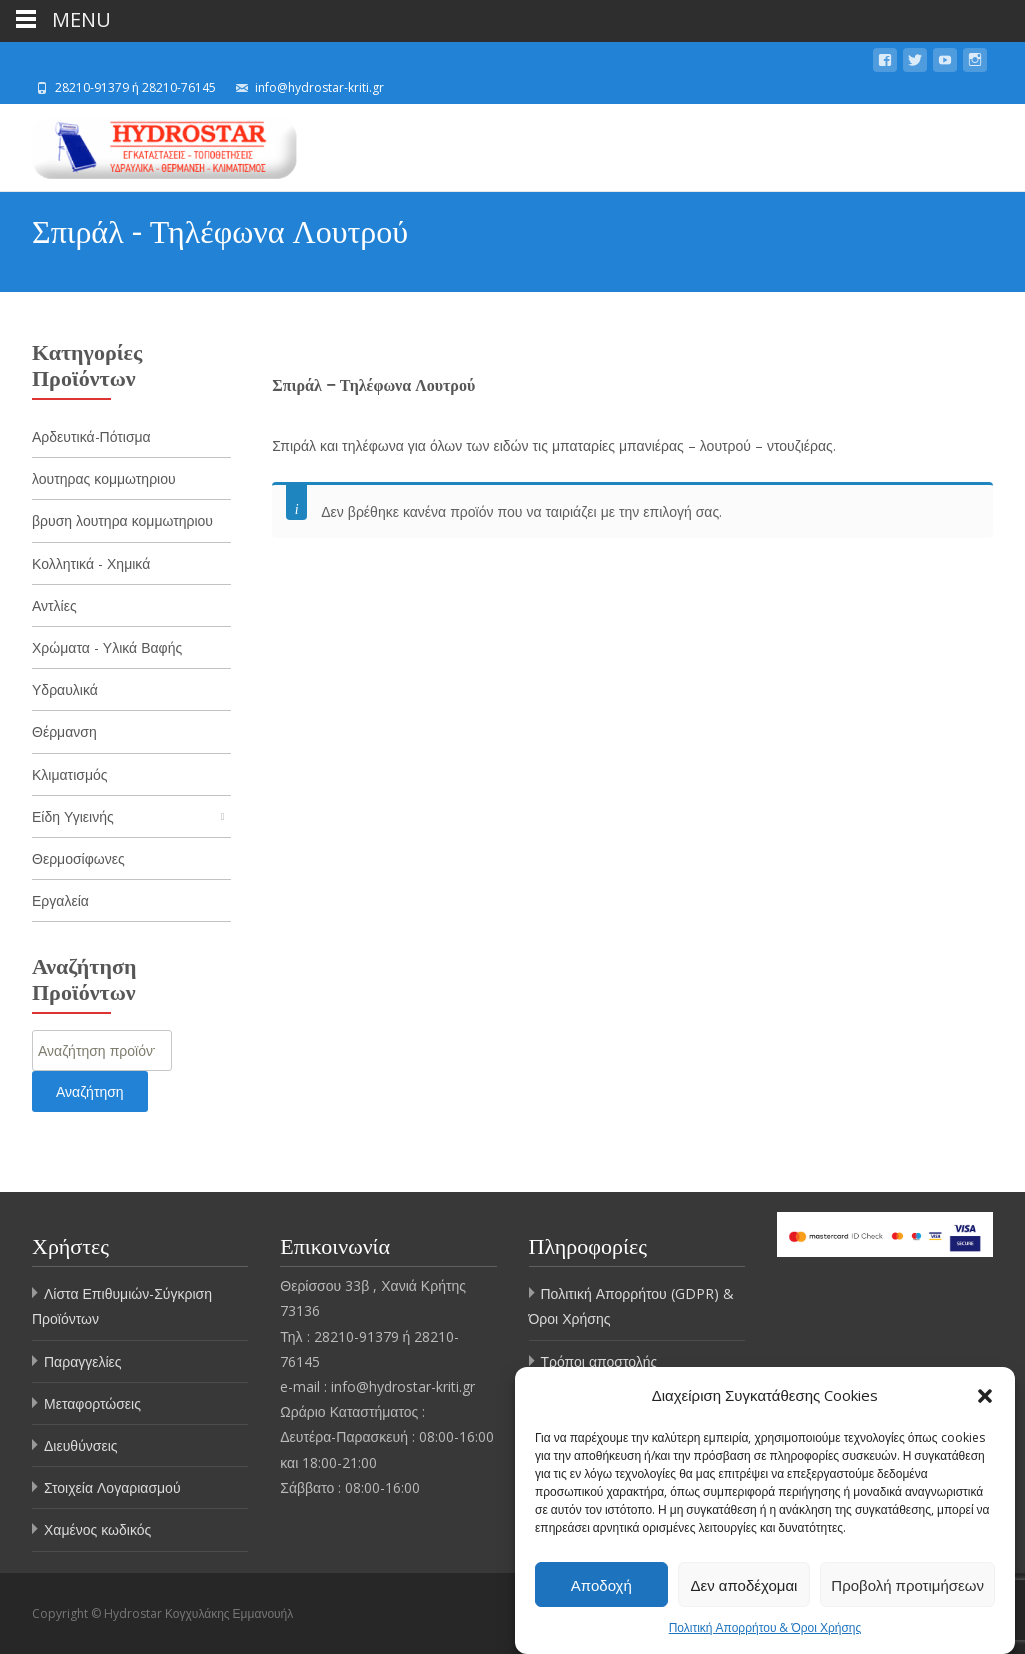  What do you see at coordinates (60, 900) in the screenshot?
I see `Εργαλεία` at bounding box center [60, 900].